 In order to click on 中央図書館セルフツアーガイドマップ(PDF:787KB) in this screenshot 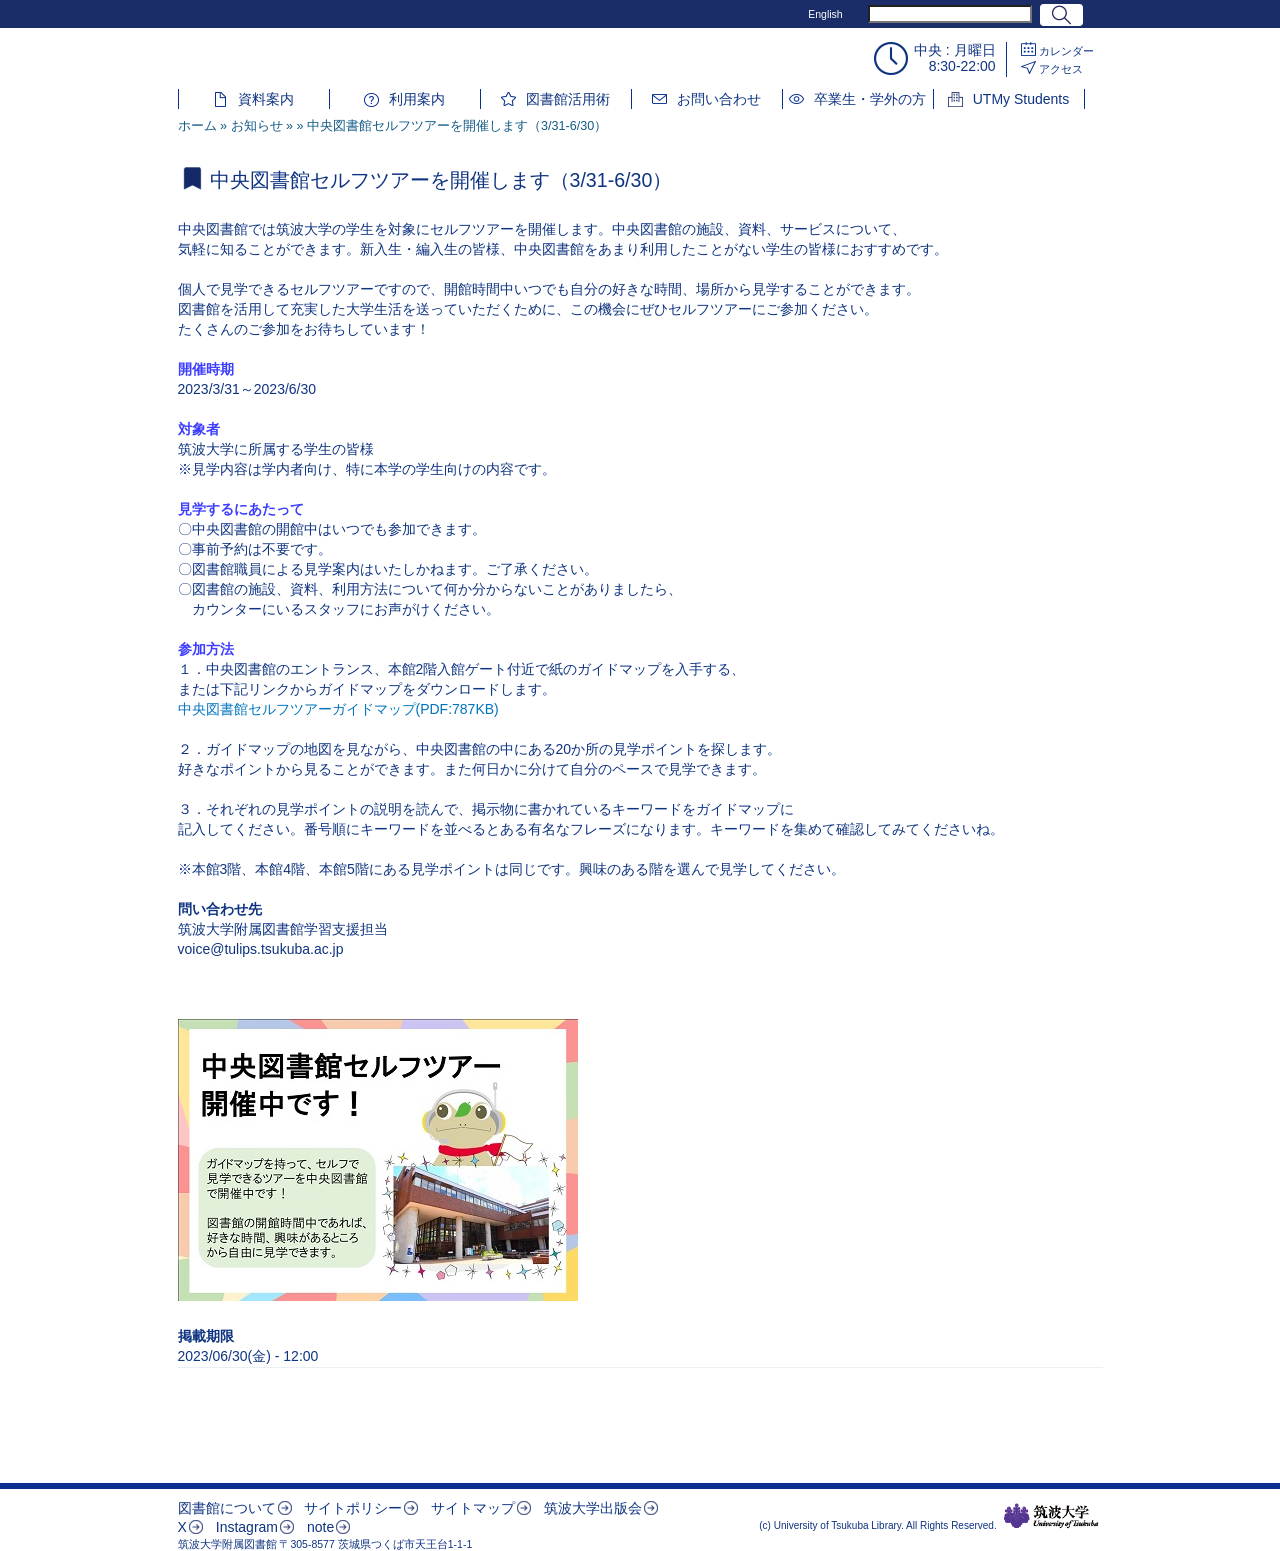, I will do `click(338, 709)`.